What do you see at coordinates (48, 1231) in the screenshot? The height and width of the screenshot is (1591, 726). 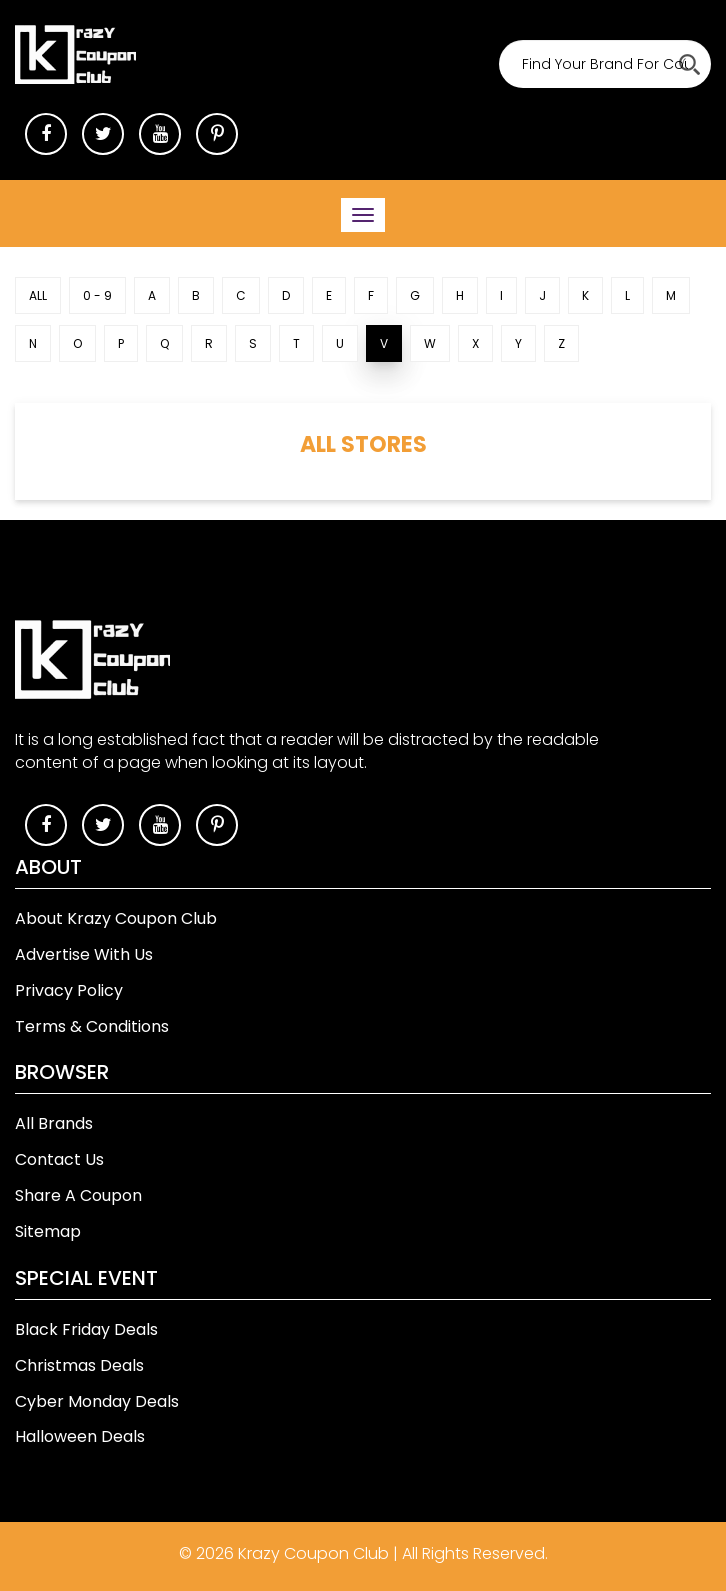 I see `Sitemap` at bounding box center [48, 1231].